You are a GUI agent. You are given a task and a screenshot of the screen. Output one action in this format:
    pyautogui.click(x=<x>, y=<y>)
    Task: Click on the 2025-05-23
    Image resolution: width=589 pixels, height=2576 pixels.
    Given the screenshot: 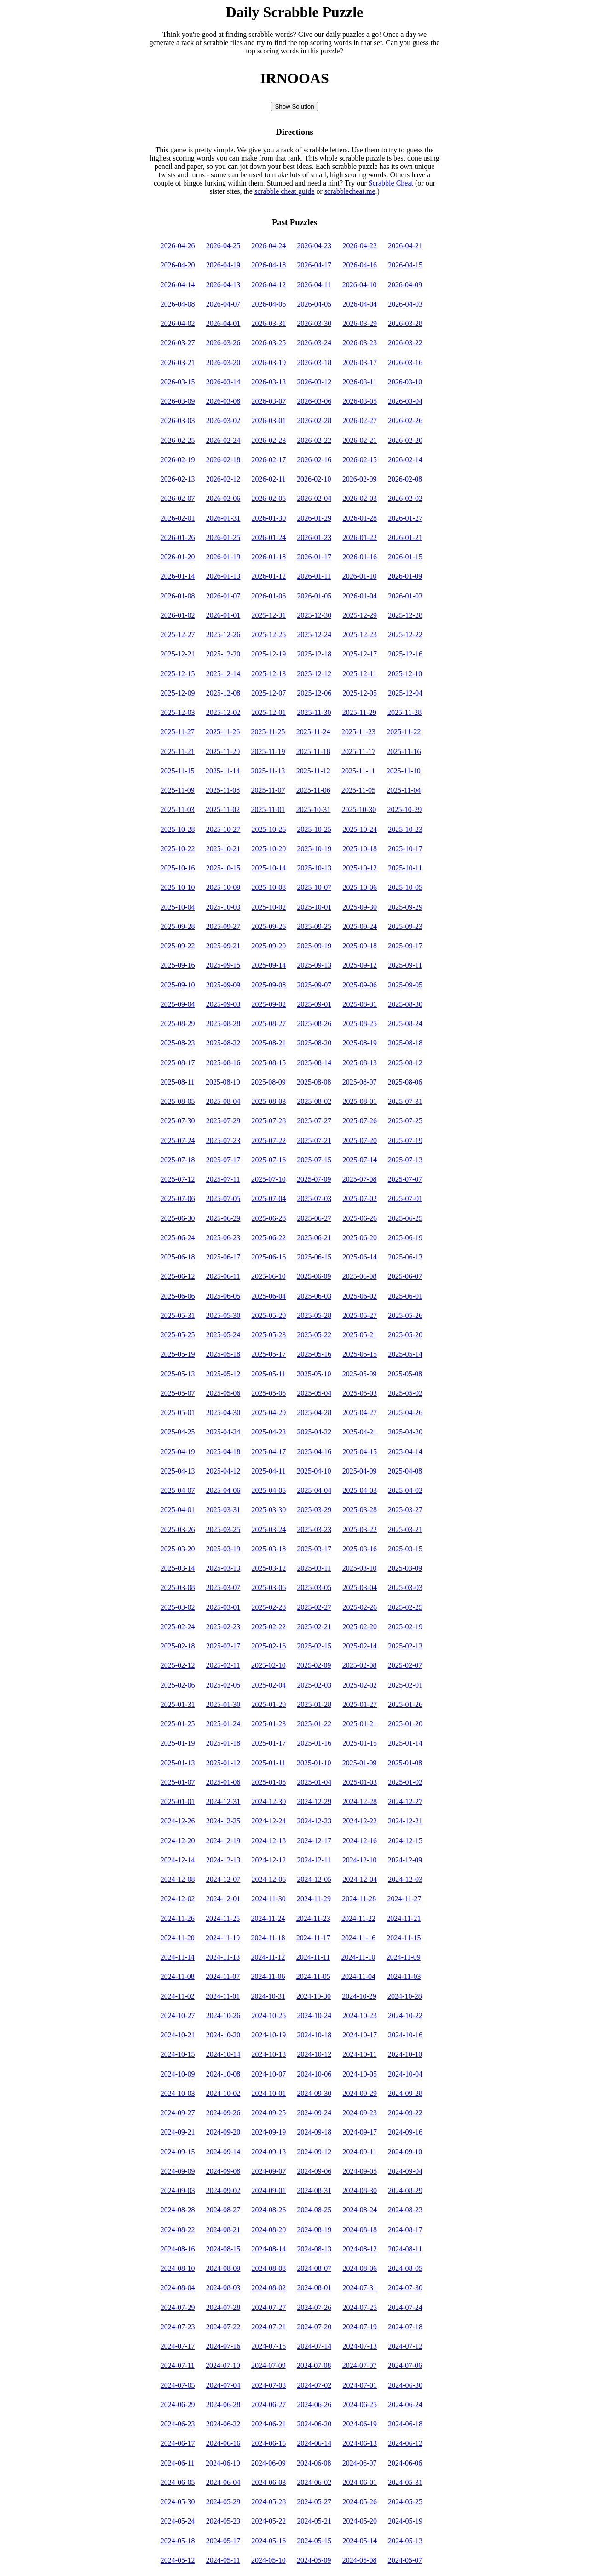 What is the action you would take?
    pyautogui.click(x=269, y=1335)
    